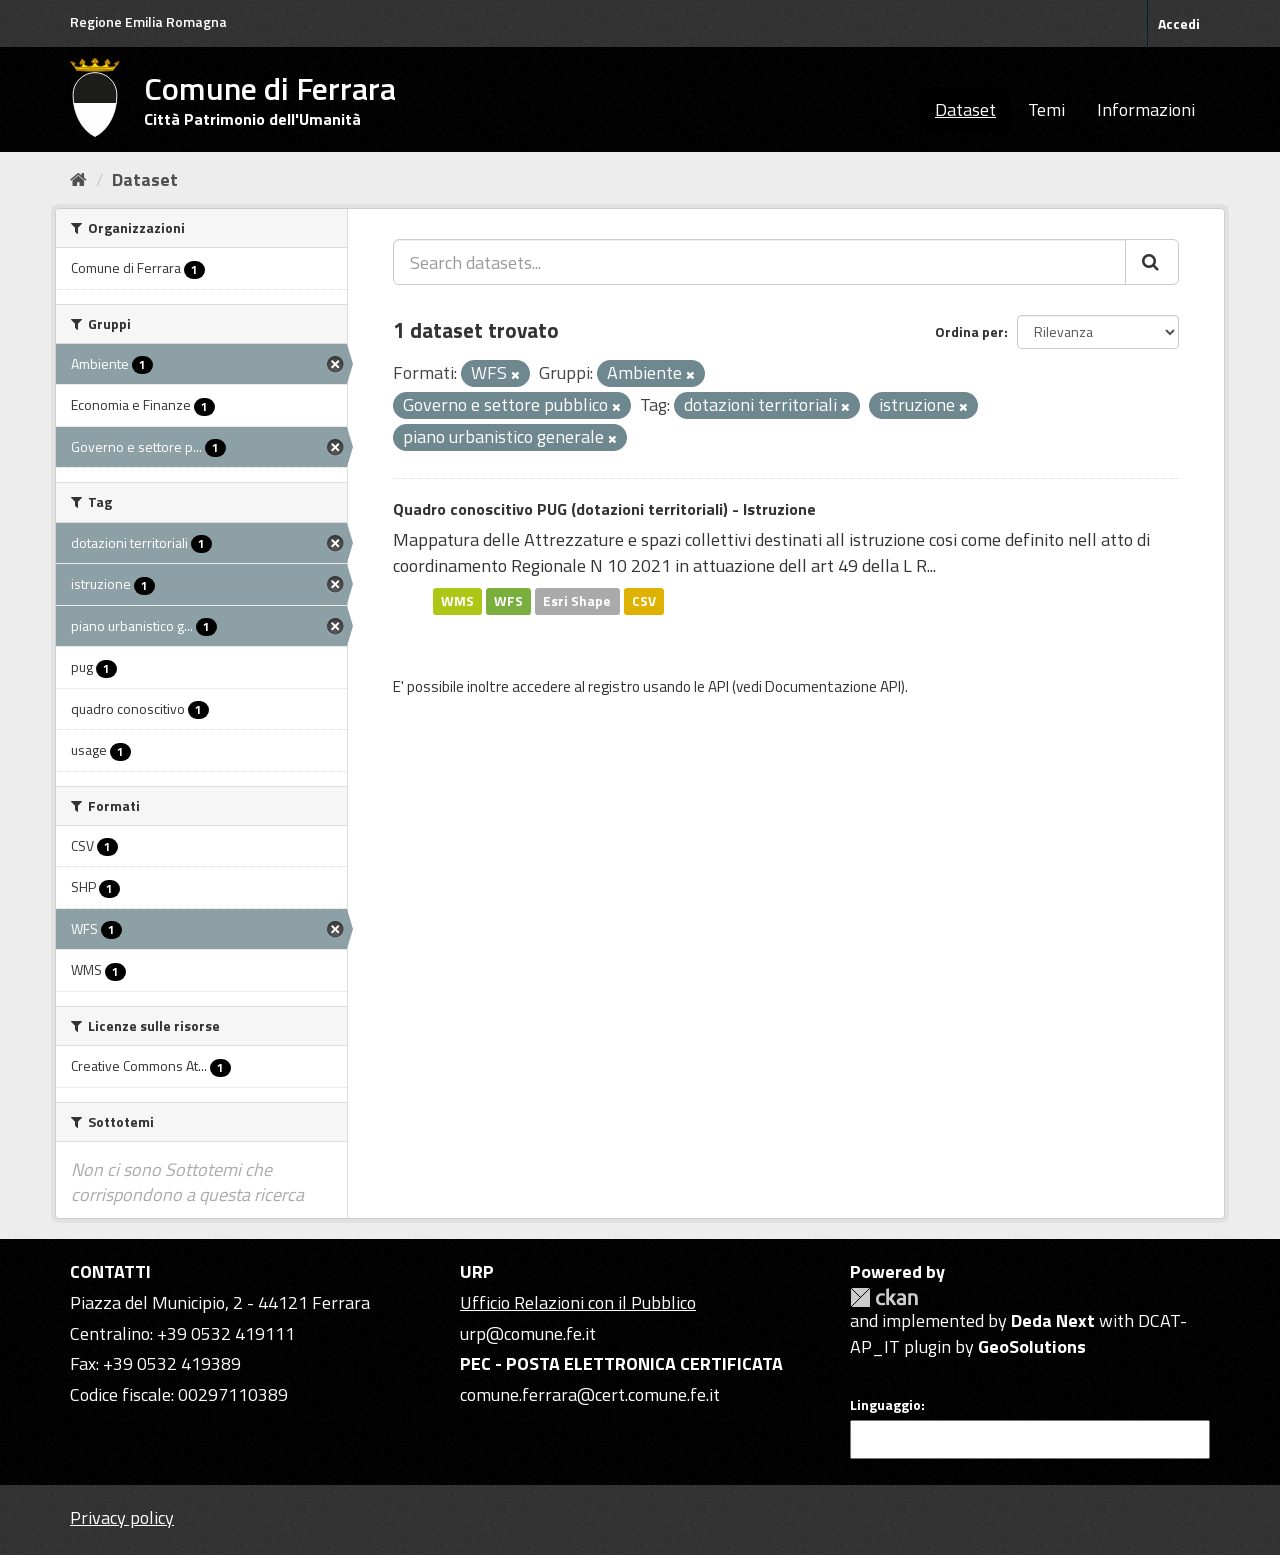 The width and height of the screenshot is (1280, 1555). Describe the element at coordinates (885, 1405) in the screenshot. I see `Linguaggio` at that location.